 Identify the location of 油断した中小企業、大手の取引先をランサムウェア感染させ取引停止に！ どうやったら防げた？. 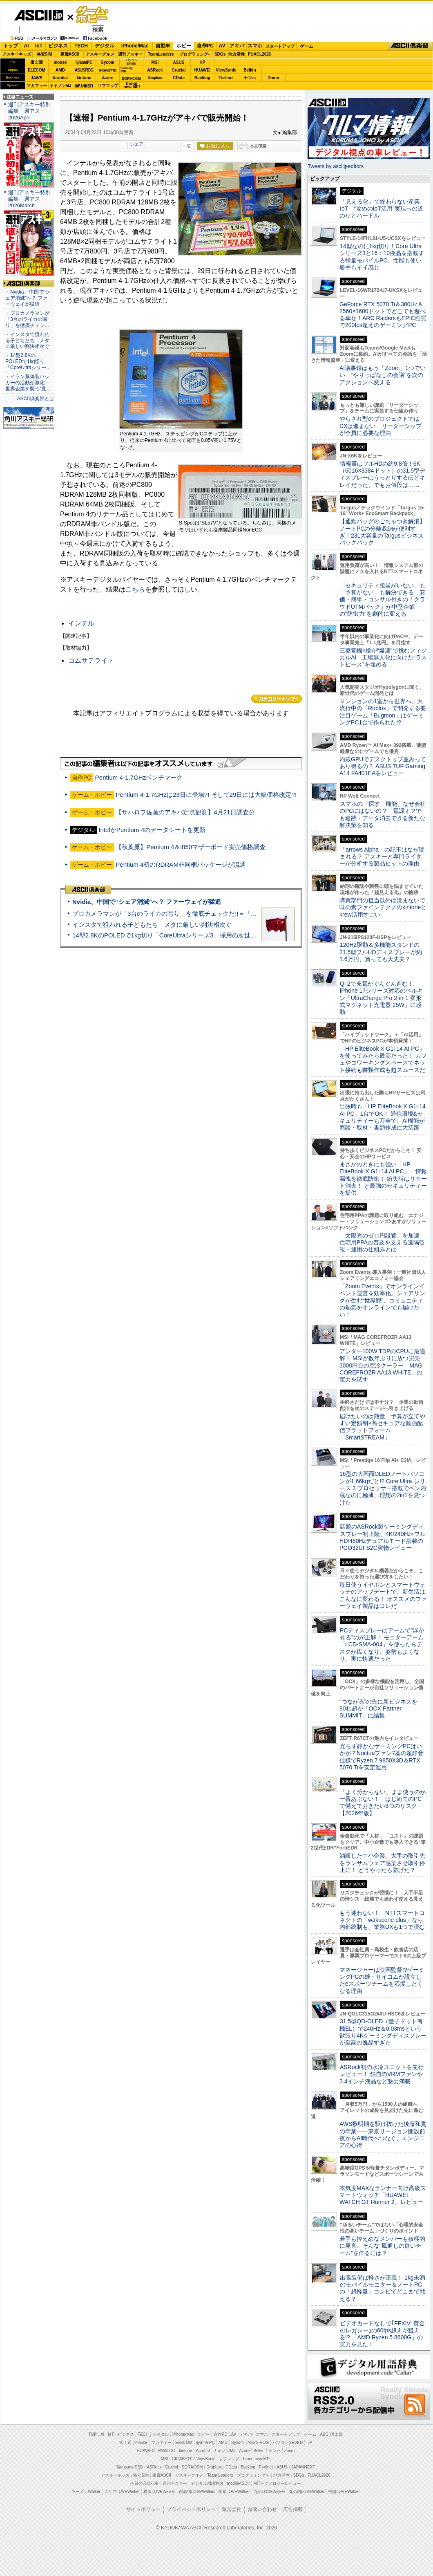
(382, 1862).